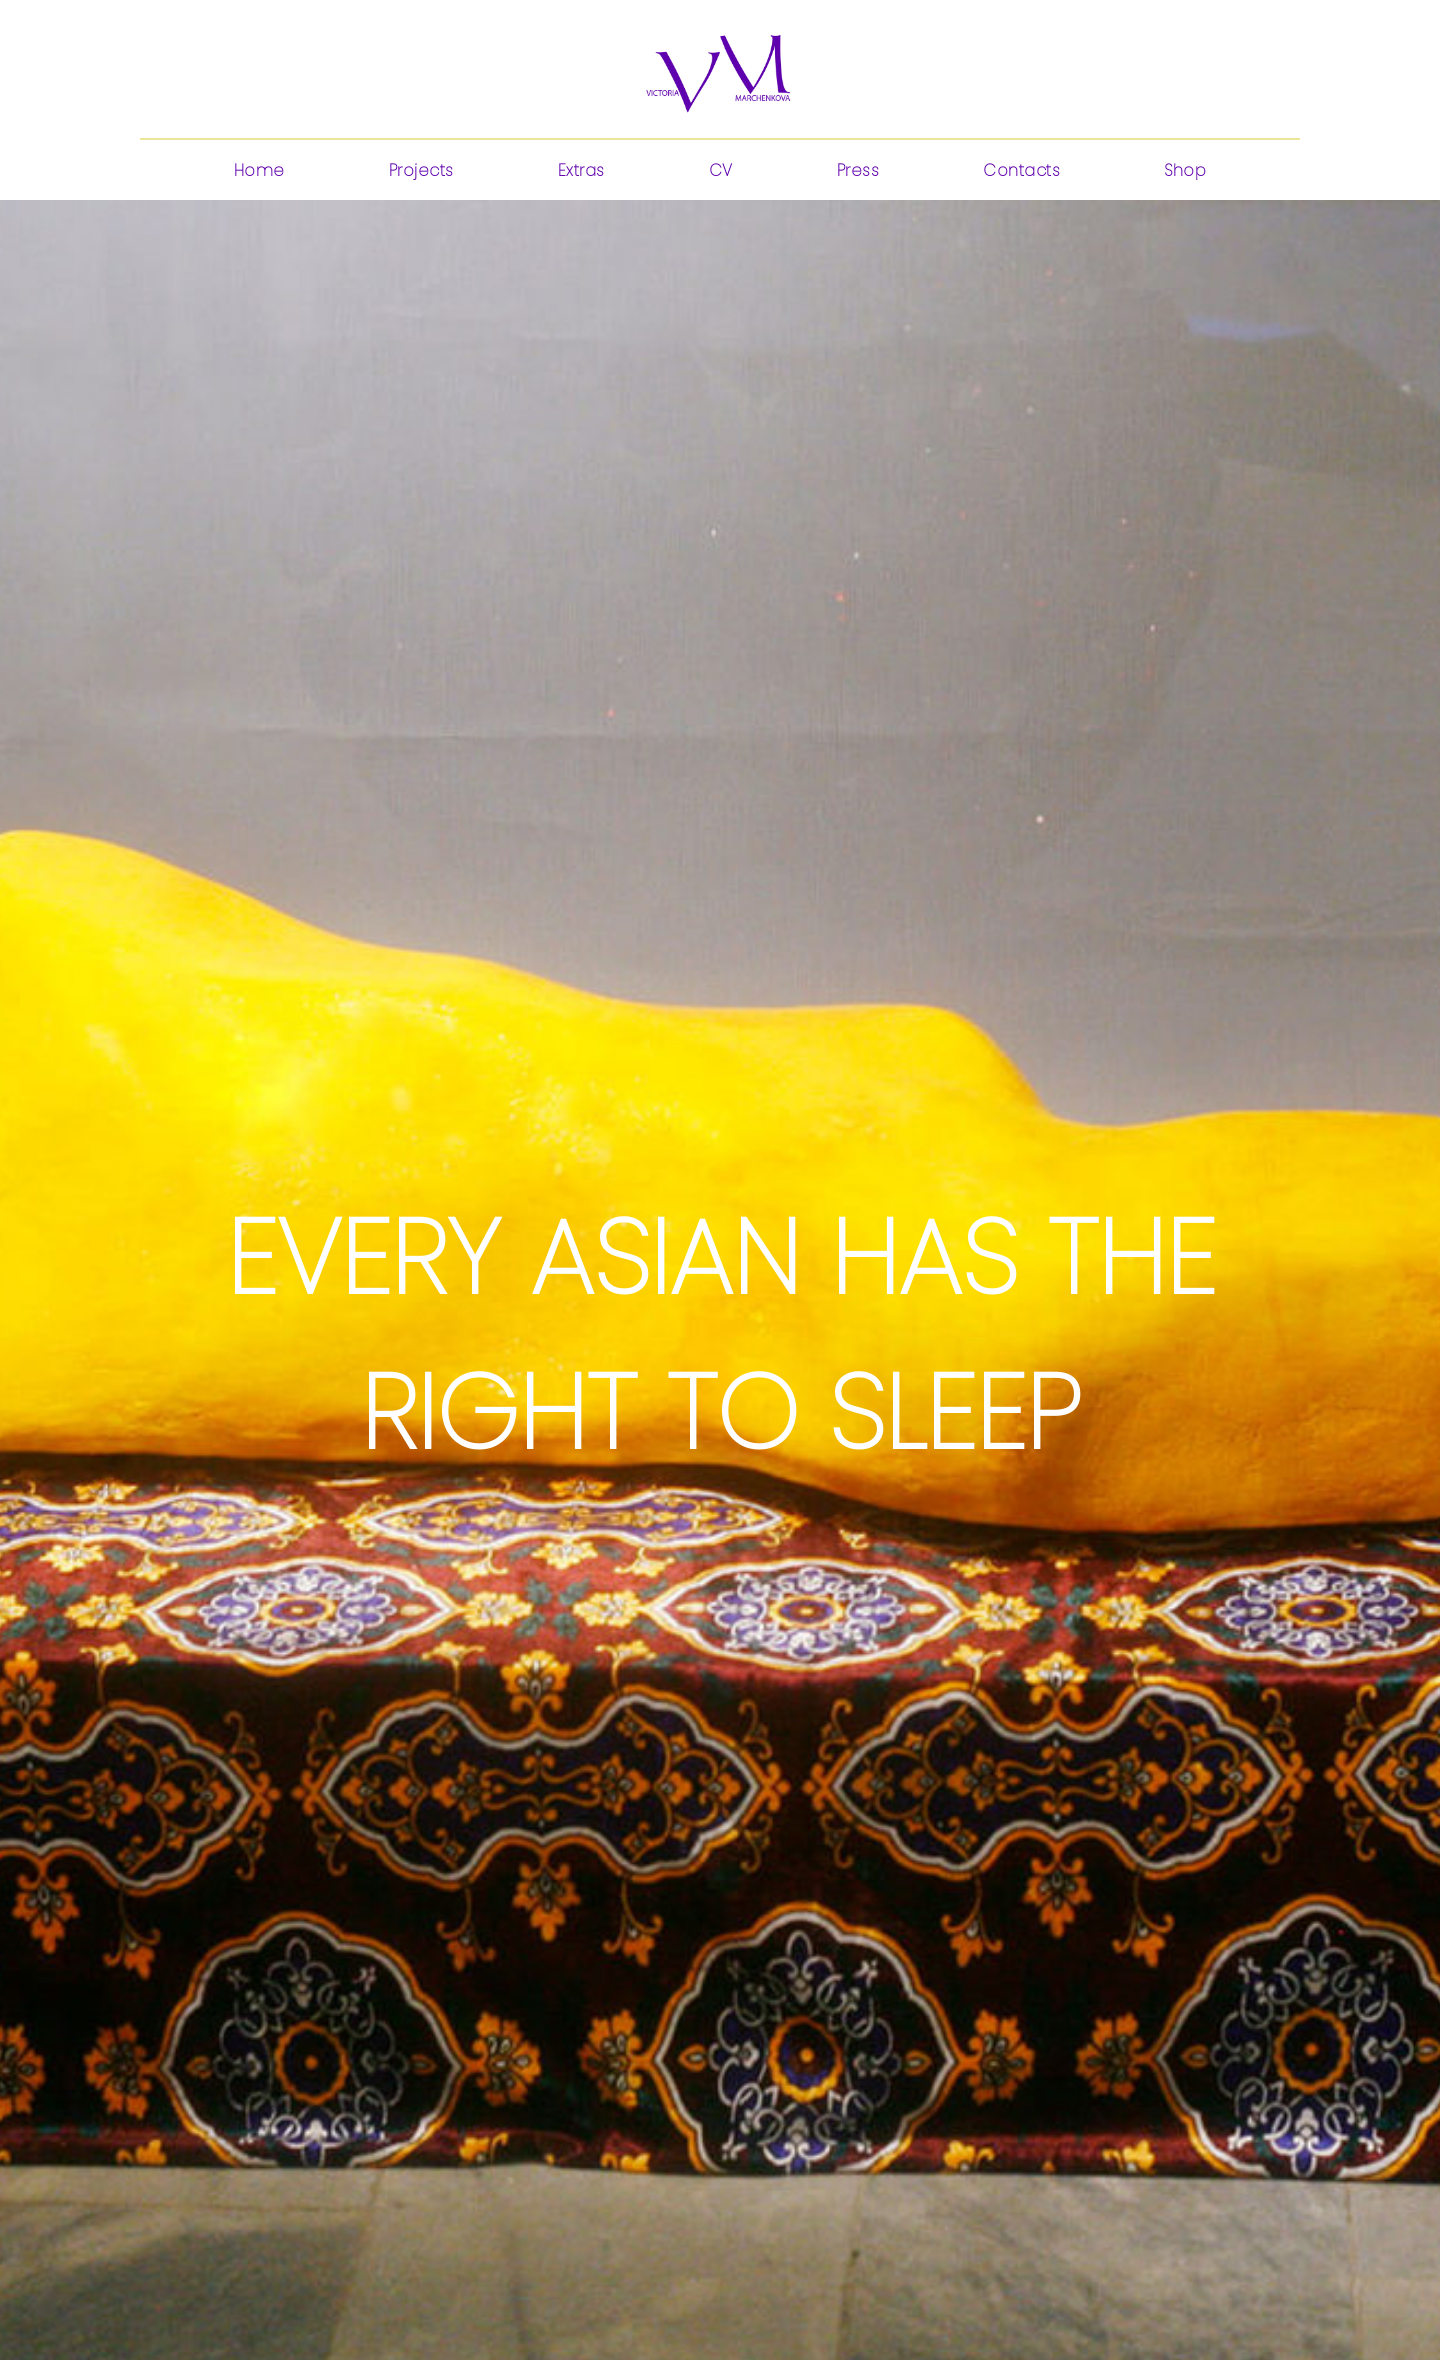 This screenshot has height=2360, width=1440. What do you see at coordinates (259, 170) in the screenshot?
I see `Home` at bounding box center [259, 170].